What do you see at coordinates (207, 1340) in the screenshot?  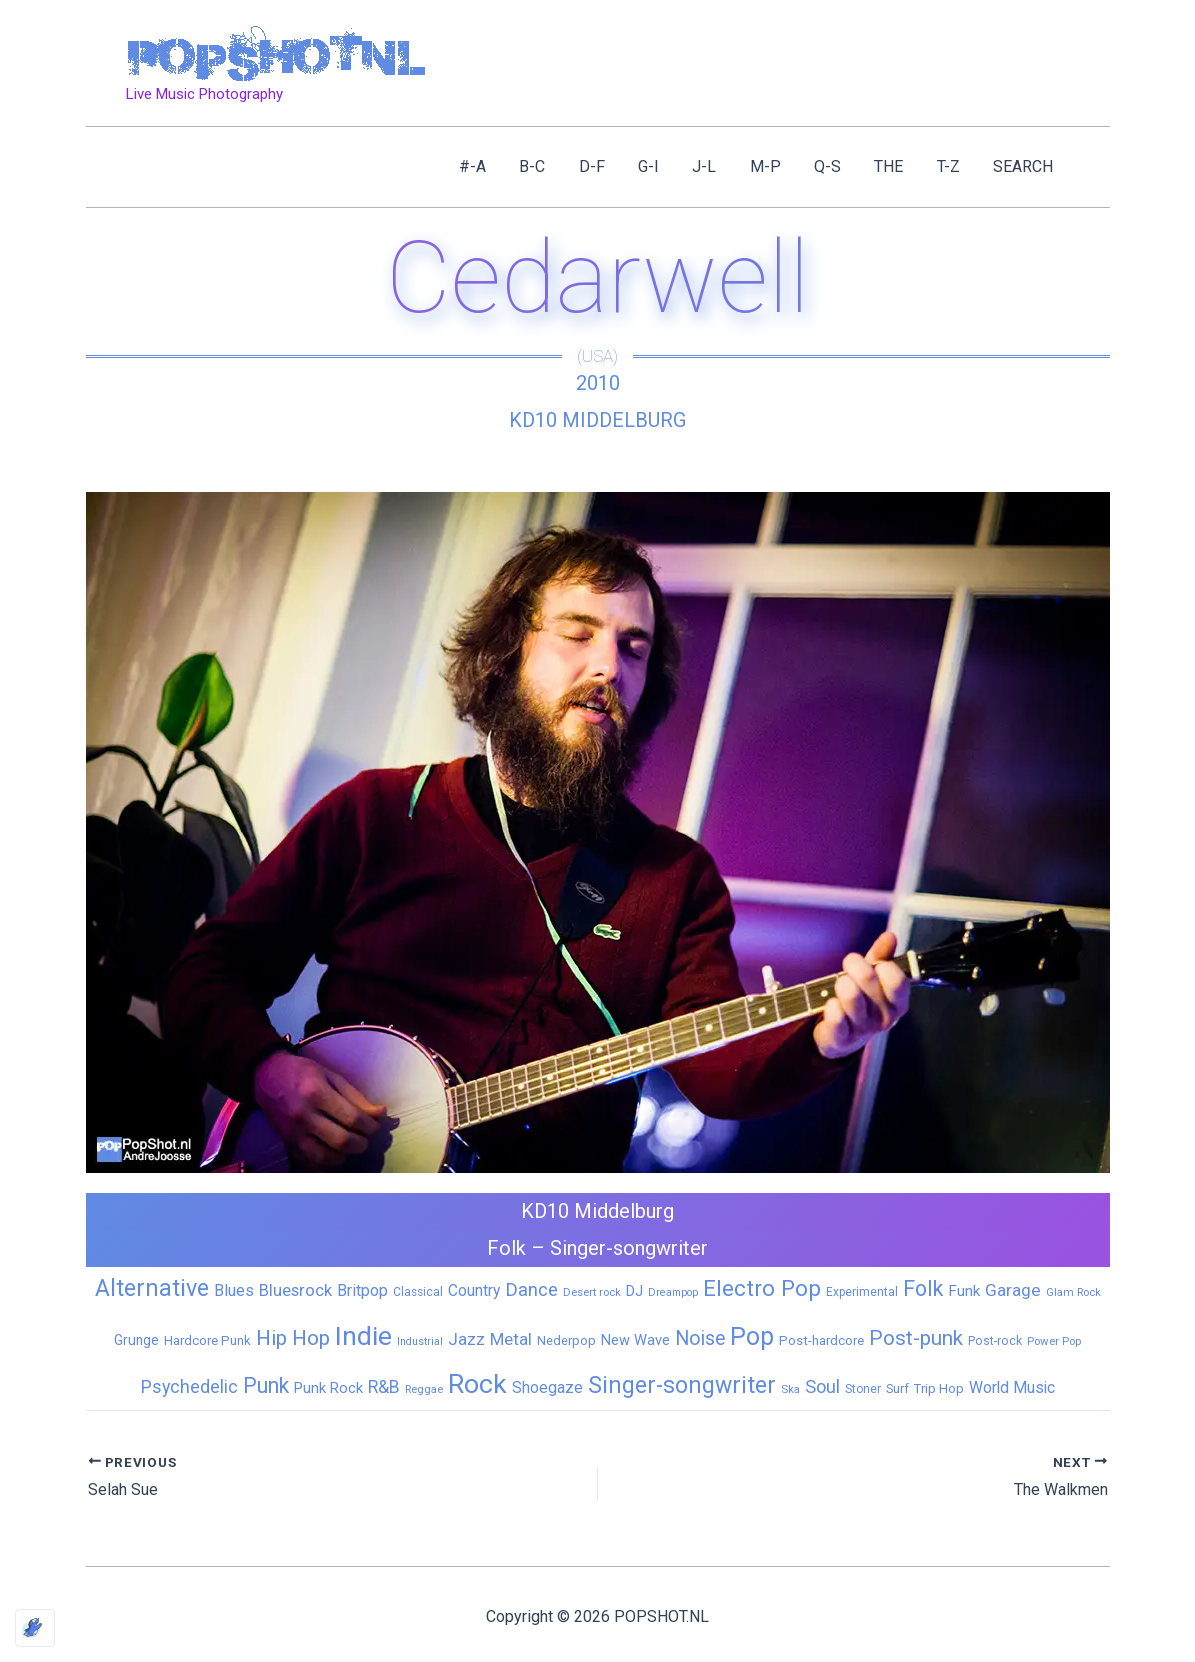 I see `Hardcore Punk [Hardcore Punk (9 items)]` at bounding box center [207, 1340].